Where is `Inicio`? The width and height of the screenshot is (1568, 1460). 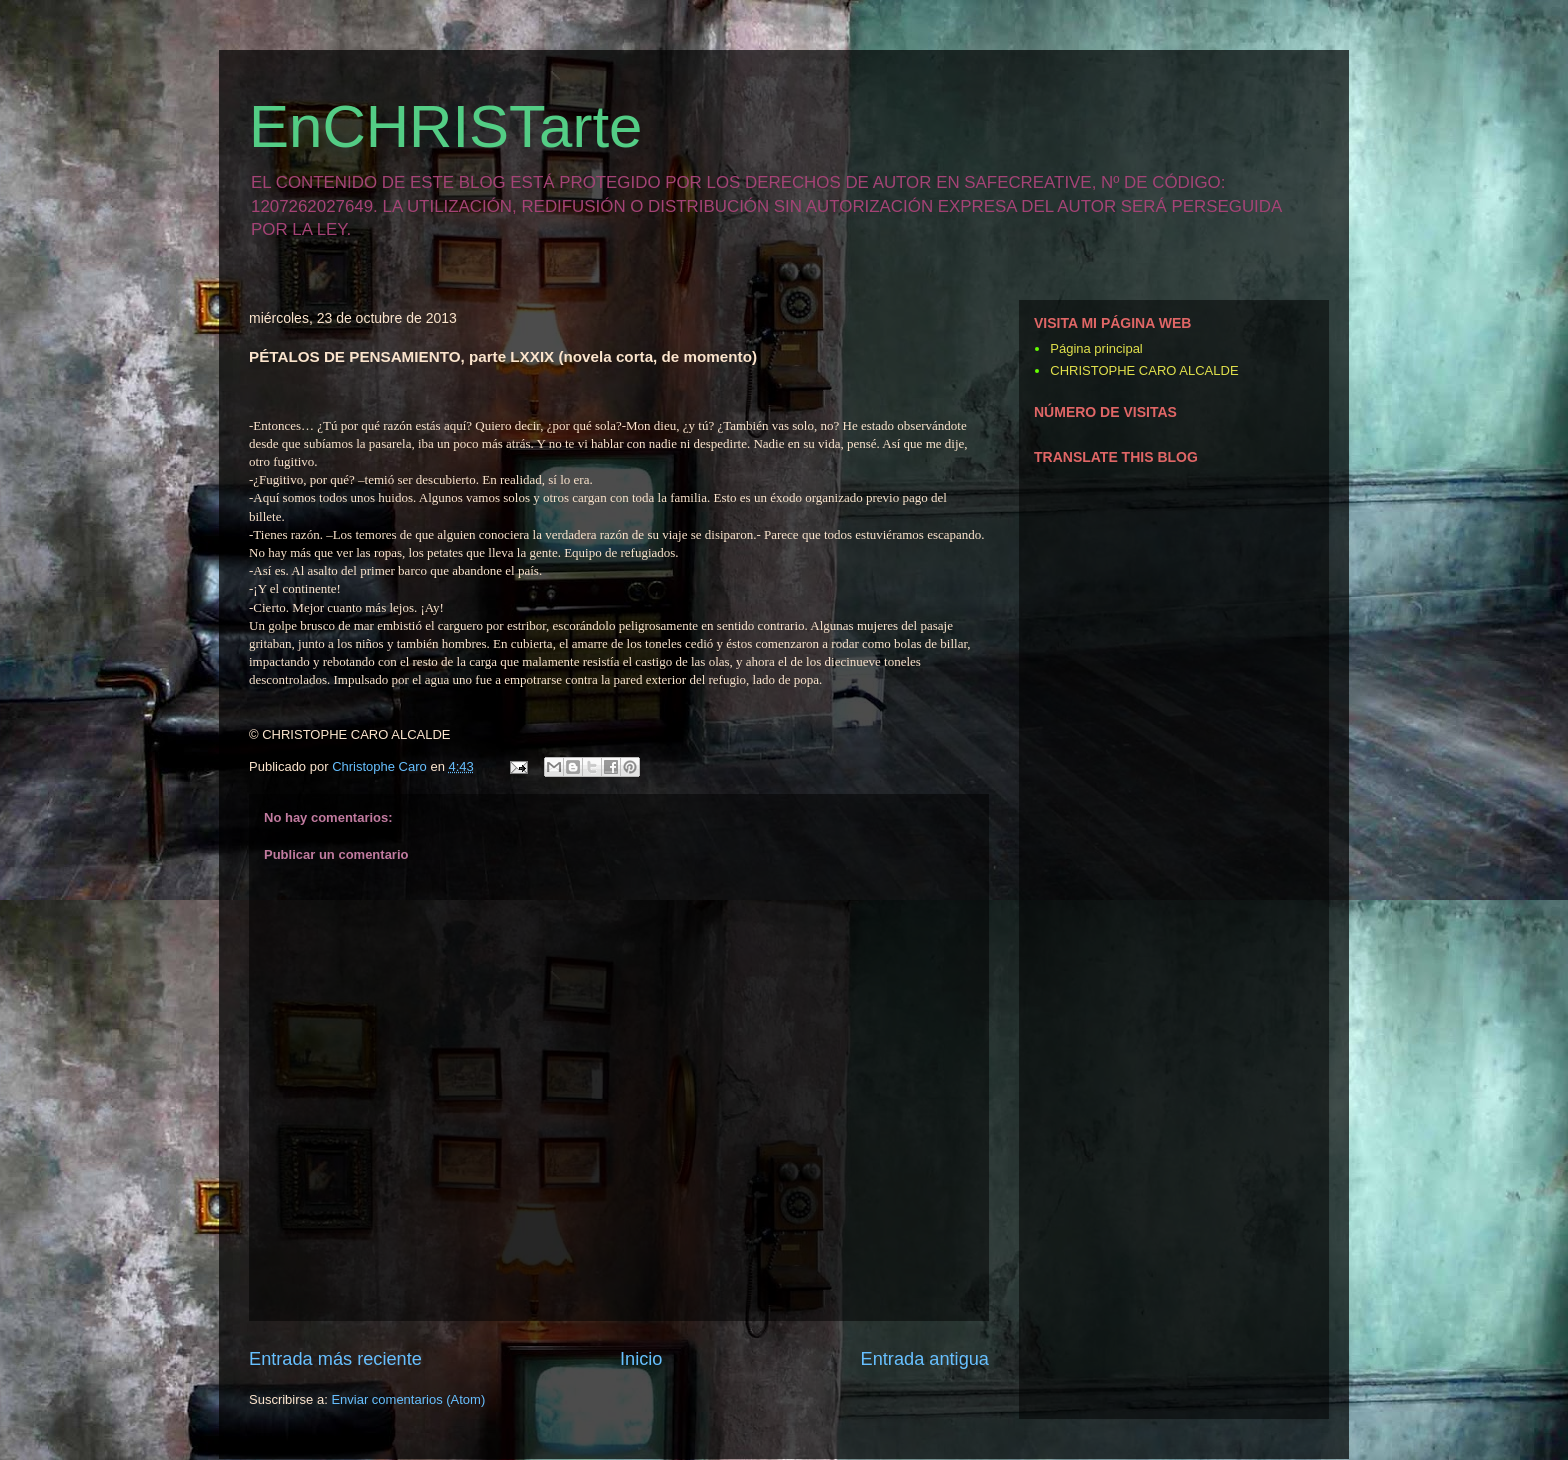
Inicio is located at coordinates (641, 1359).